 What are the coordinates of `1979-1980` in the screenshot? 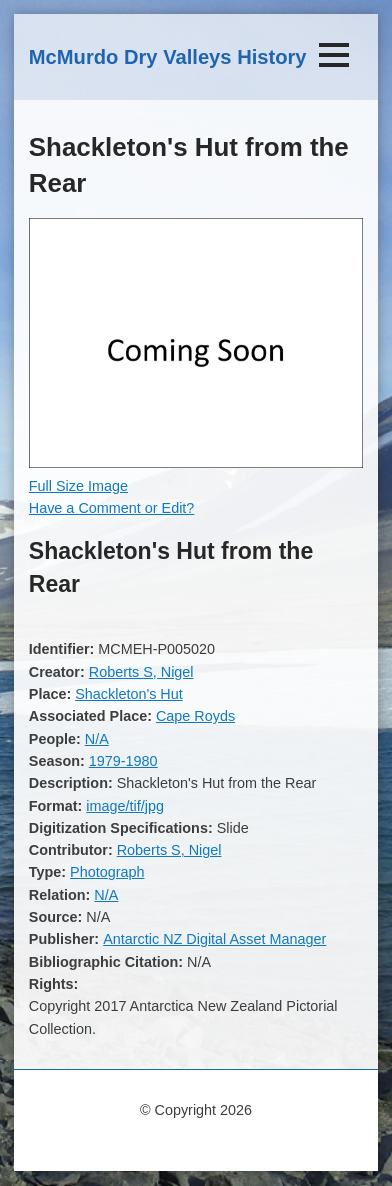 It's located at (123, 761).